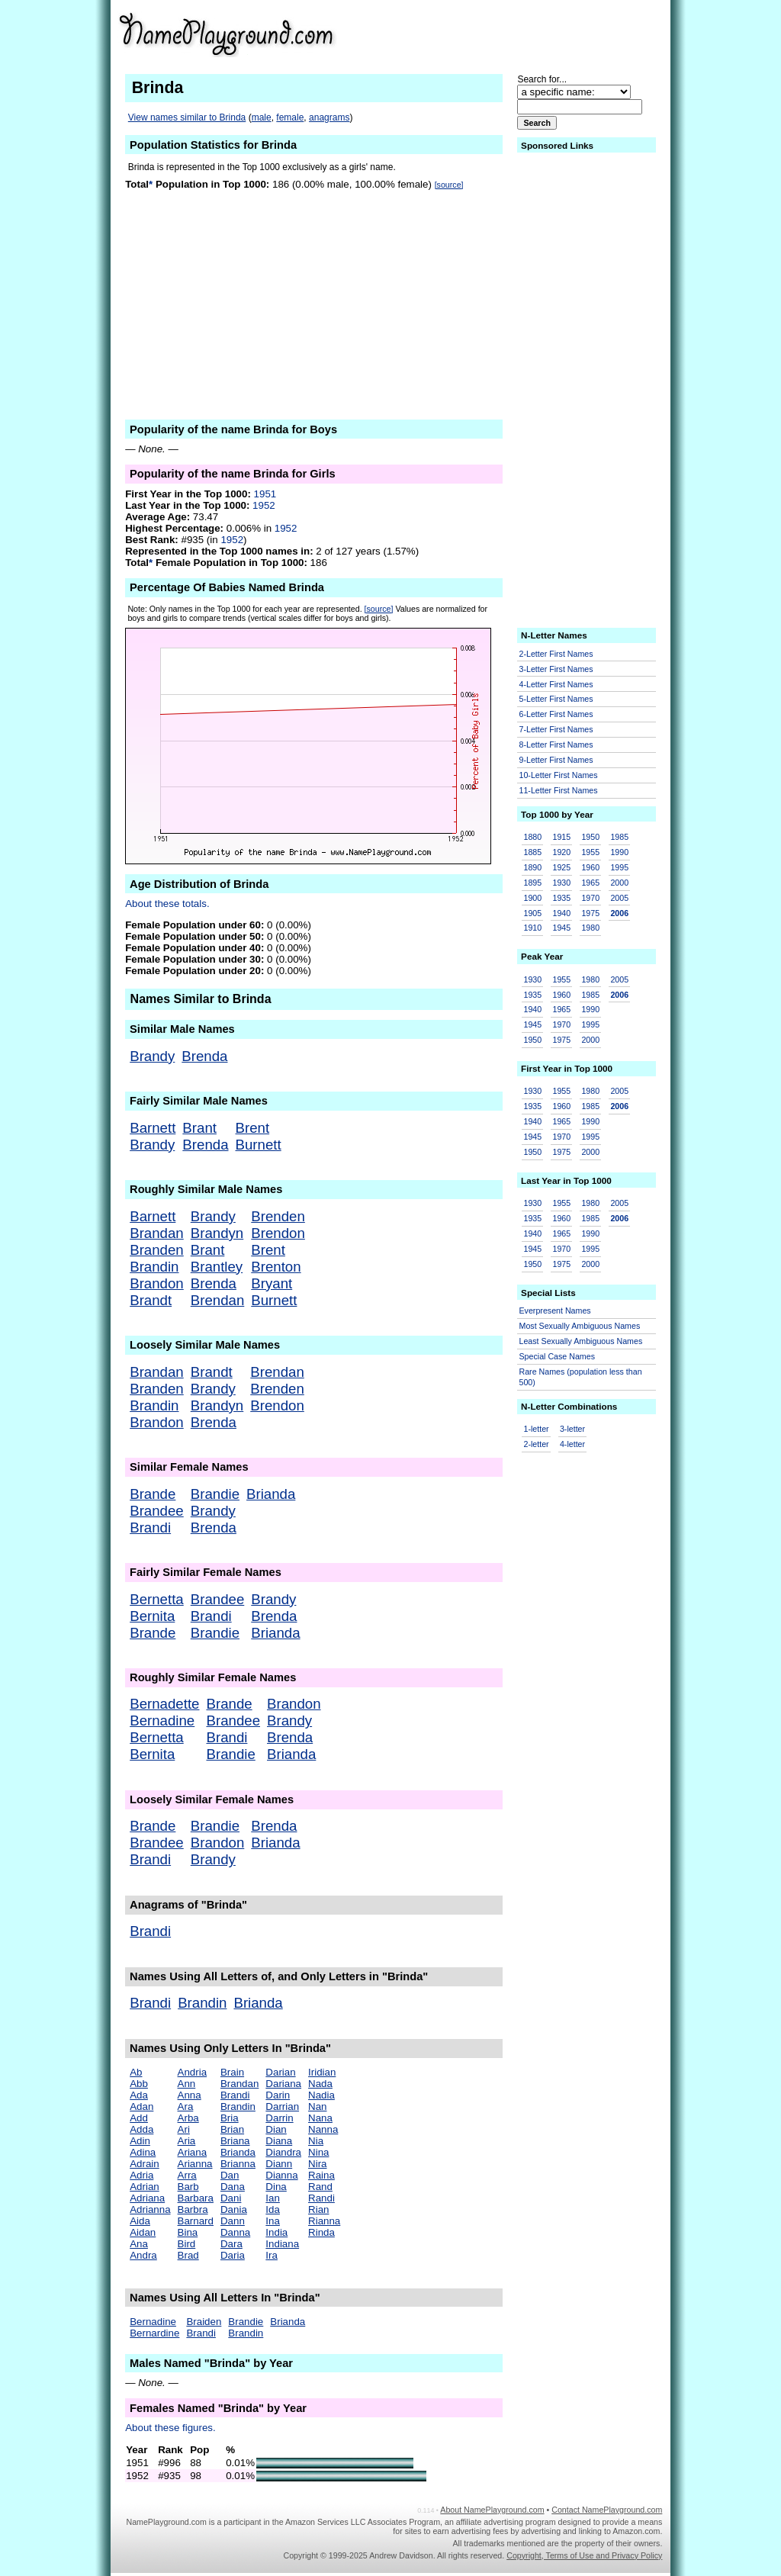 Image resolution: width=781 pixels, height=2576 pixels. I want to click on Anna, so click(189, 2095).